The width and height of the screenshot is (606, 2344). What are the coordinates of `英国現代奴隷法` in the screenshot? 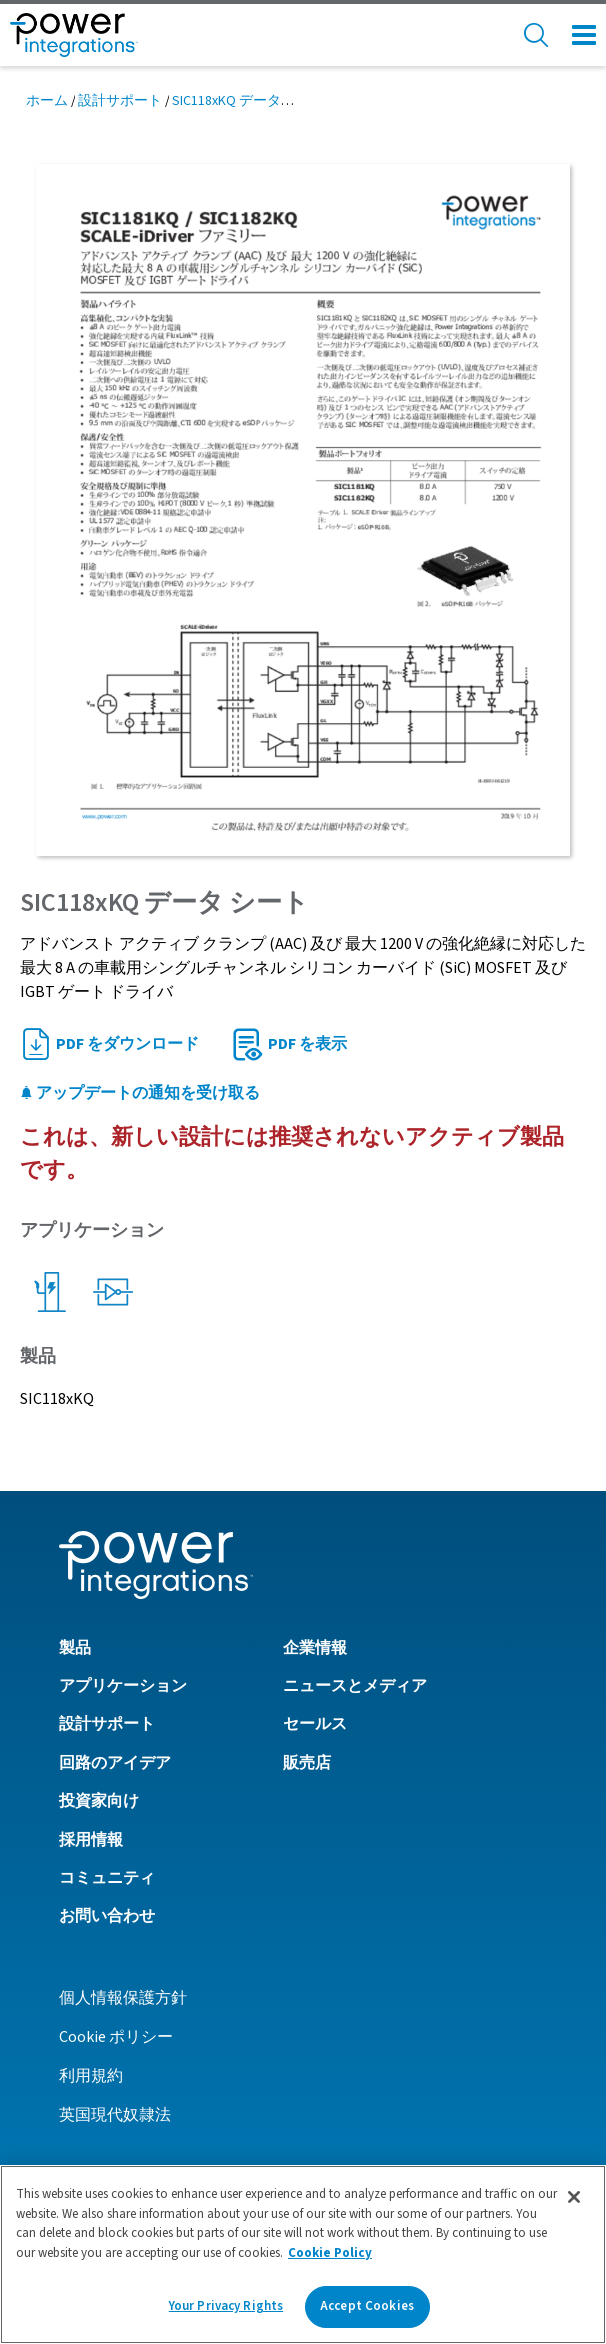 It's located at (115, 2115).